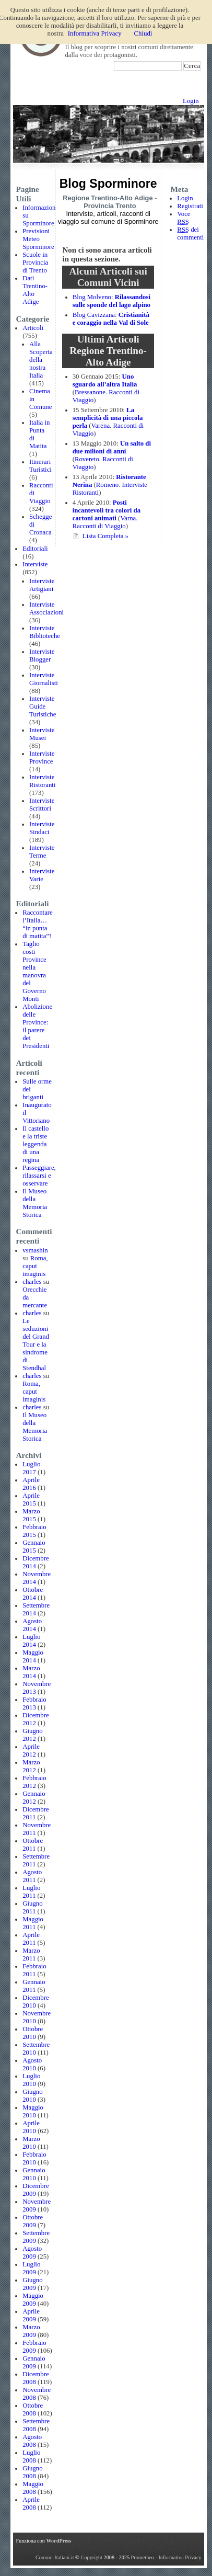 The image size is (212, 2576). What do you see at coordinates (40, 465) in the screenshot?
I see `Itinerari Turistici` at bounding box center [40, 465].